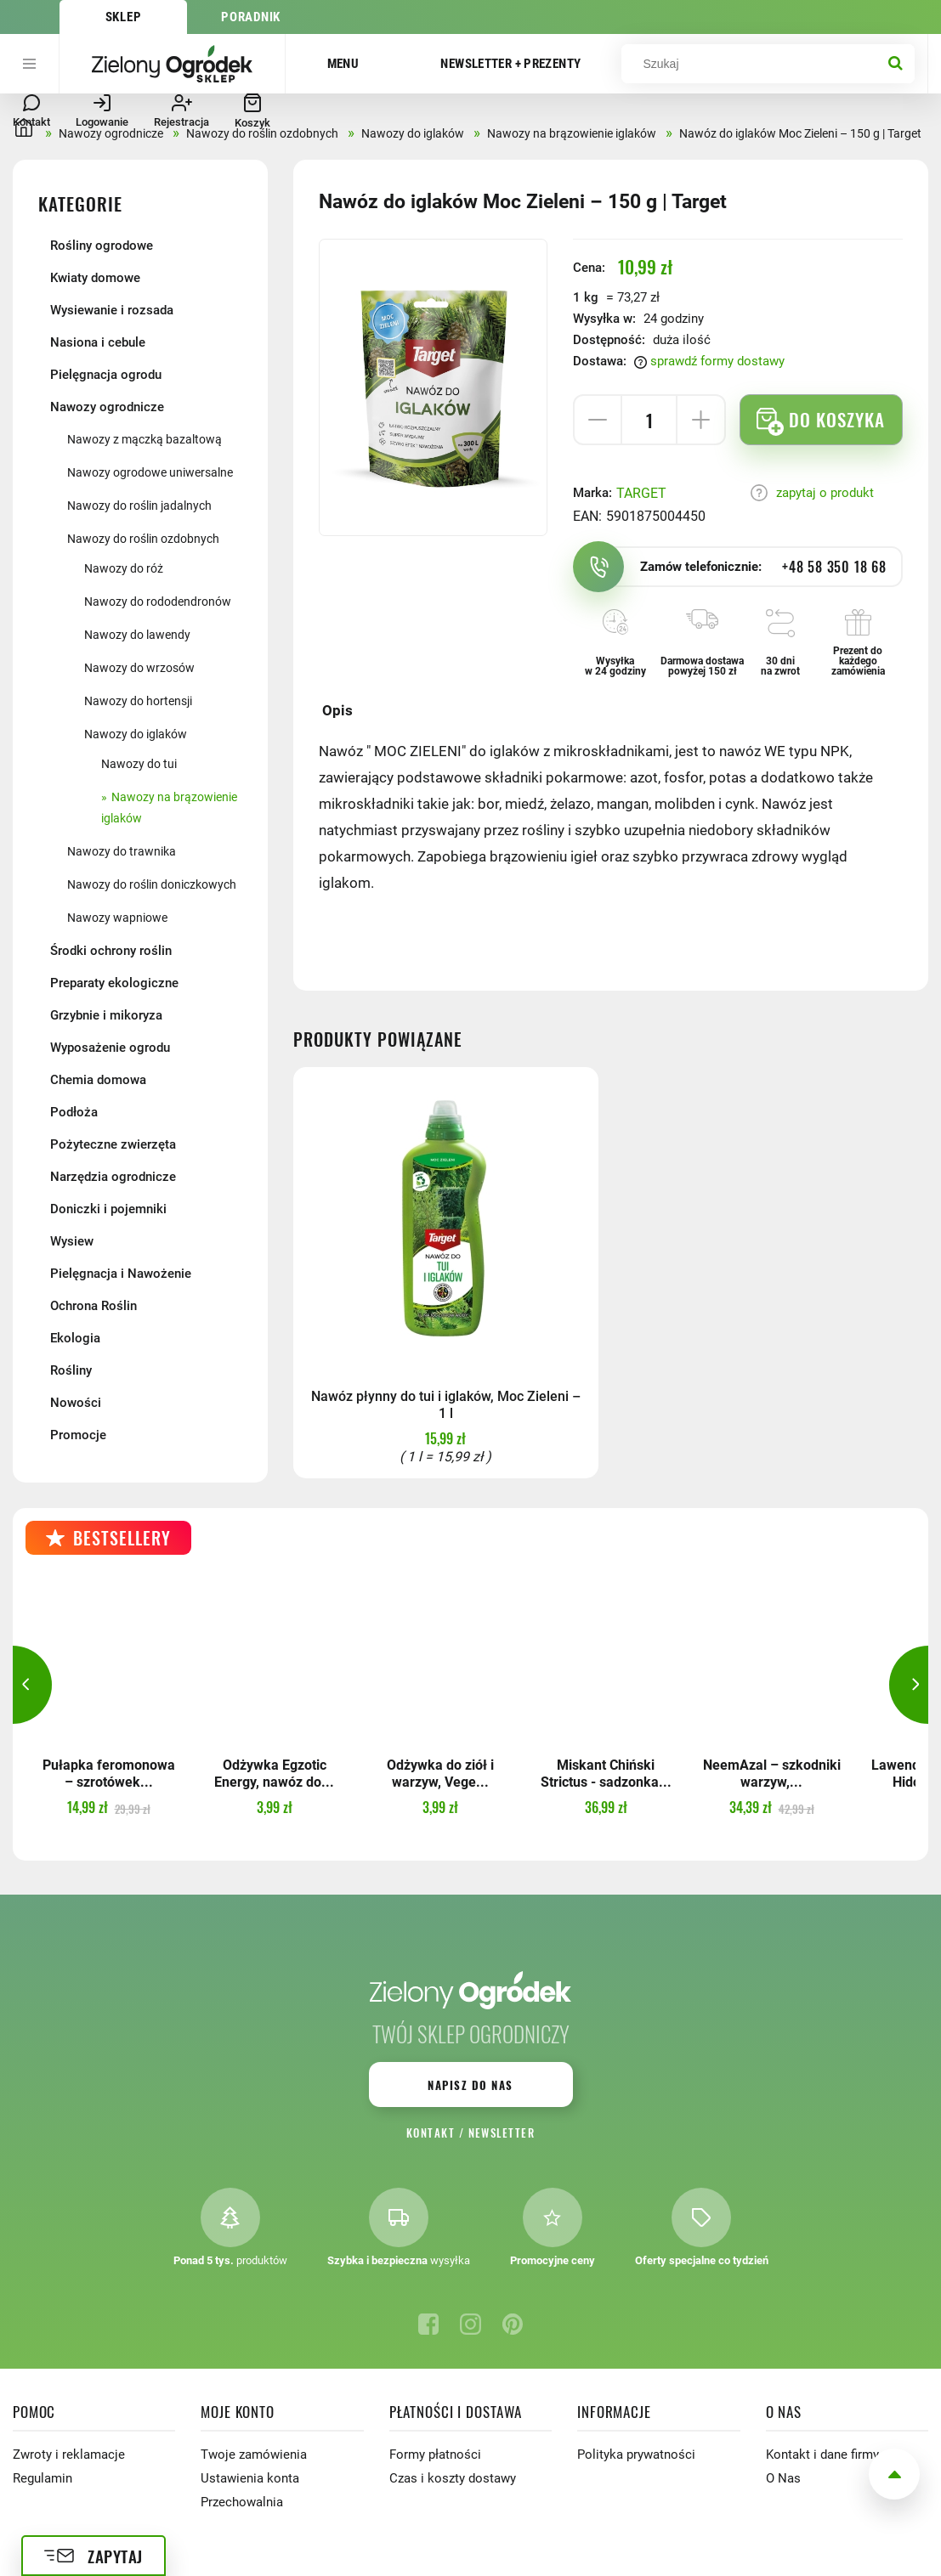 The width and height of the screenshot is (941, 2576). I want to click on Sklep, so click(123, 17).